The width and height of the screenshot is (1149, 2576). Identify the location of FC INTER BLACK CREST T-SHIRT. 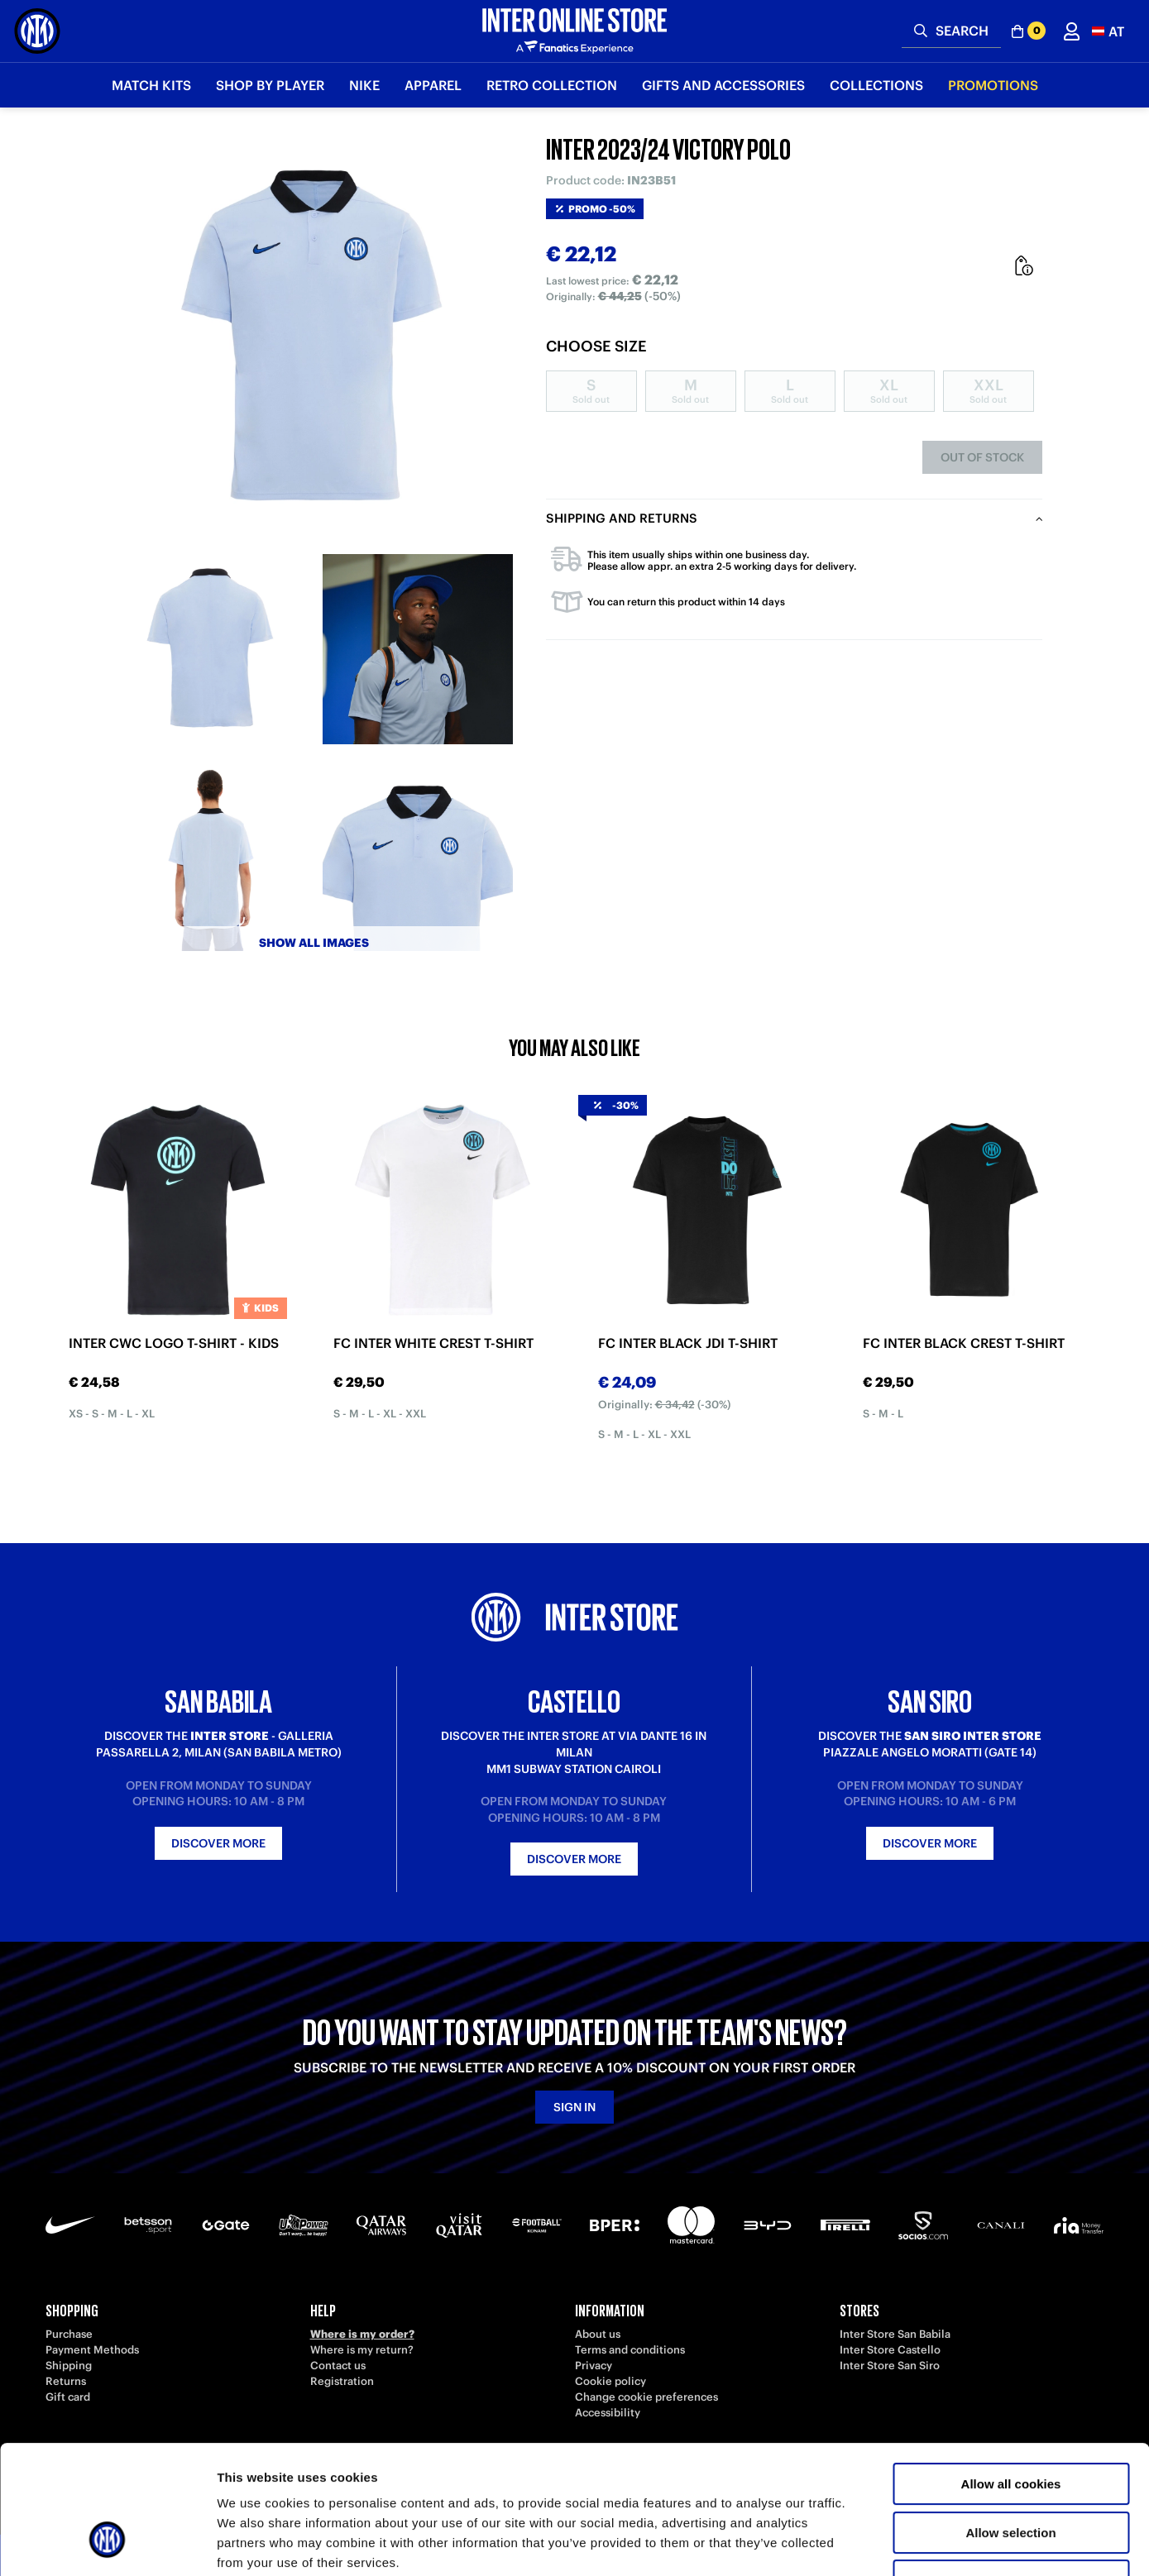
(964, 1343).